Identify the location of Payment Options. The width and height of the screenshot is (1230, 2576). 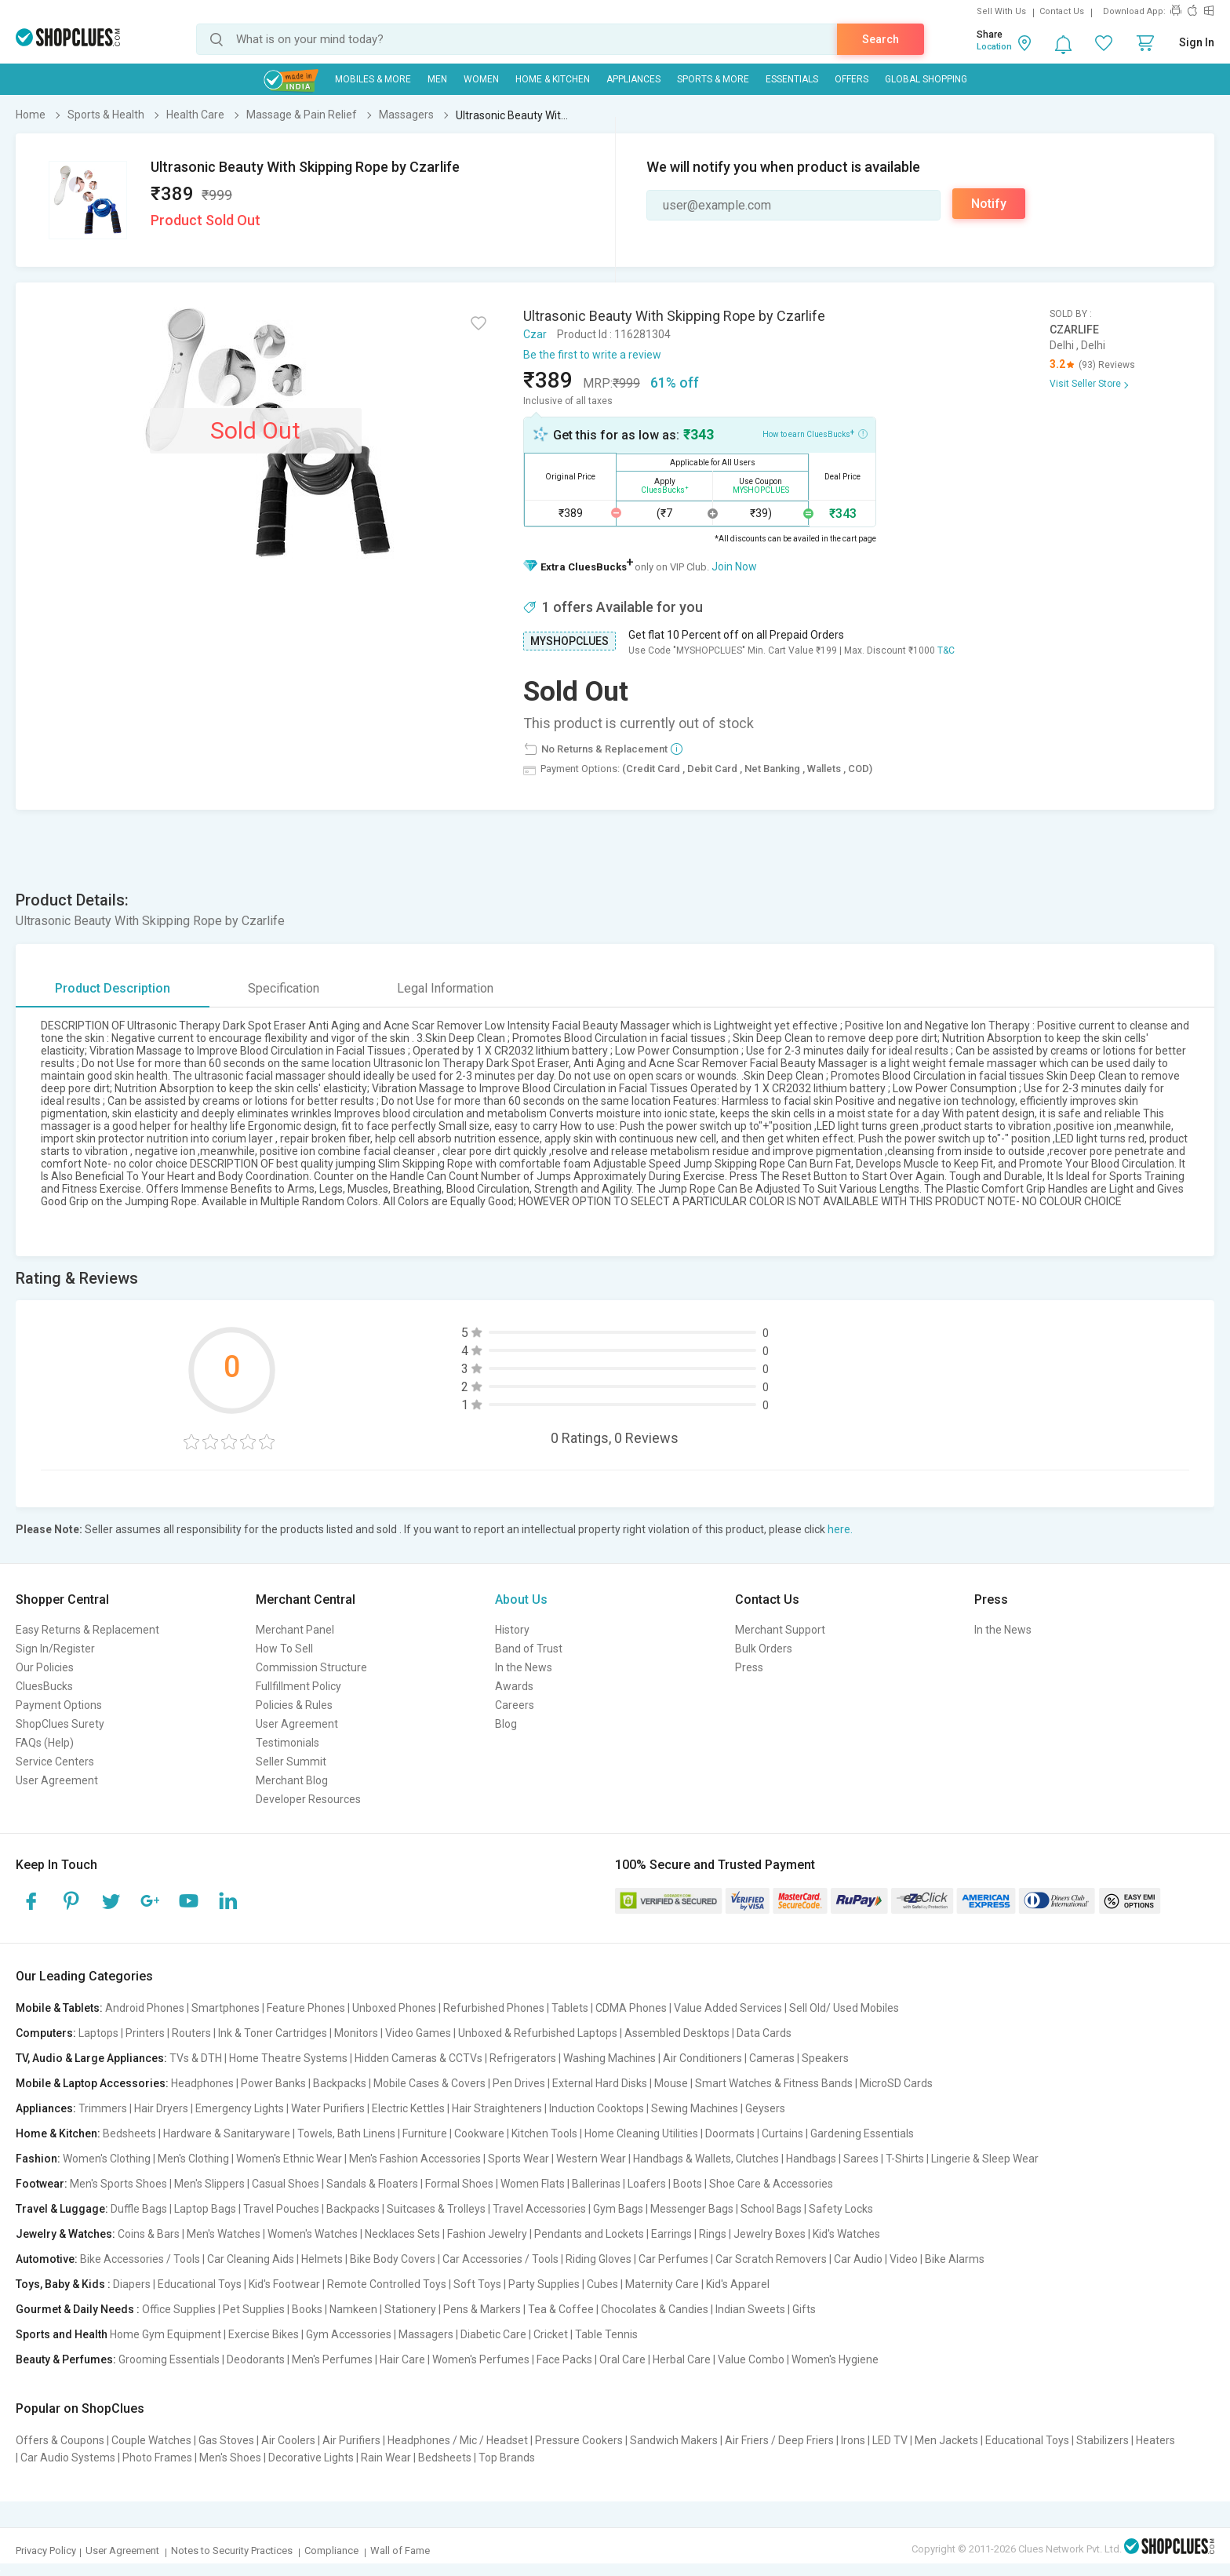
(59, 1705).